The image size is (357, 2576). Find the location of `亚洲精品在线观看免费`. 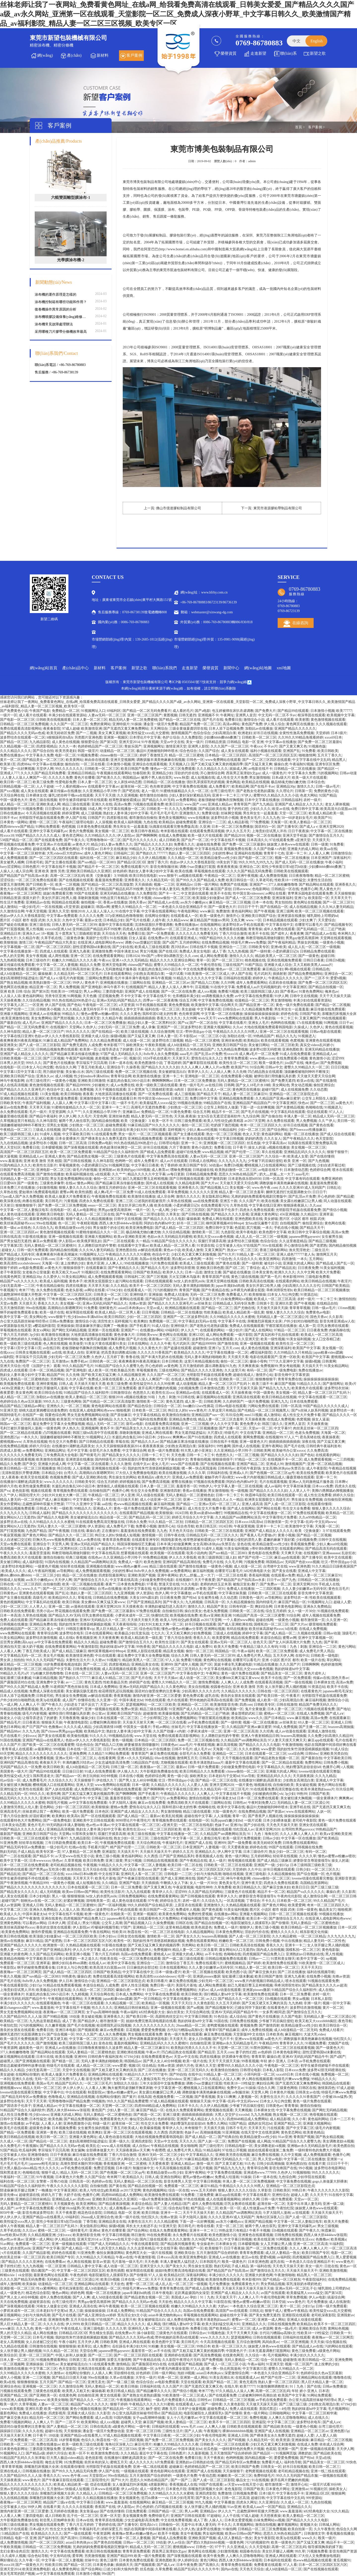

亚洲精品在线观看免费 is located at coordinates (70, 1932).